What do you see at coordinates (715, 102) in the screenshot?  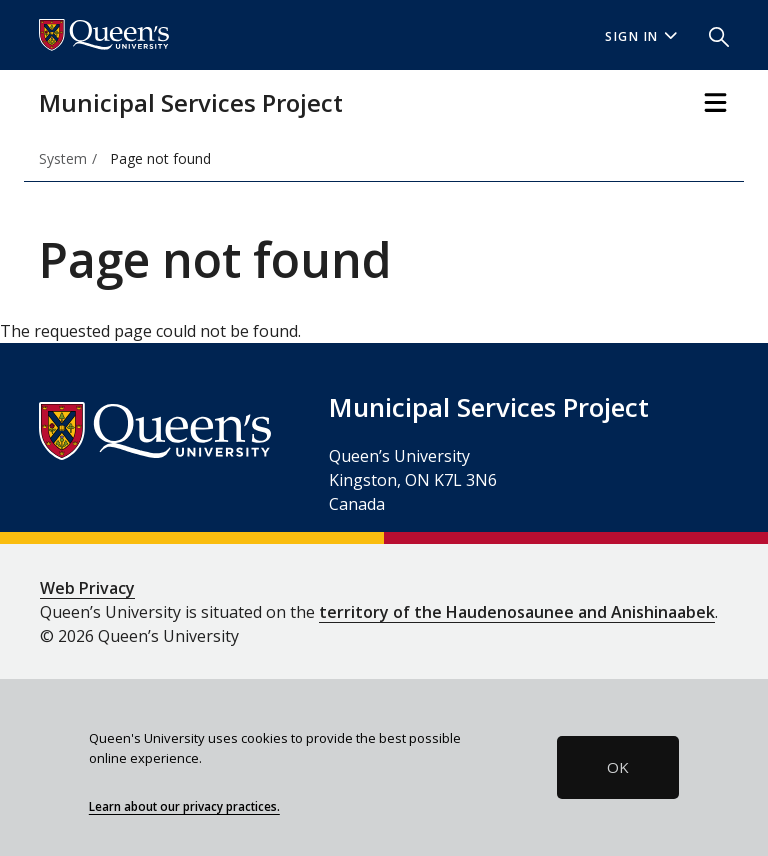 I see `[Toggle Navigation]` at bounding box center [715, 102].